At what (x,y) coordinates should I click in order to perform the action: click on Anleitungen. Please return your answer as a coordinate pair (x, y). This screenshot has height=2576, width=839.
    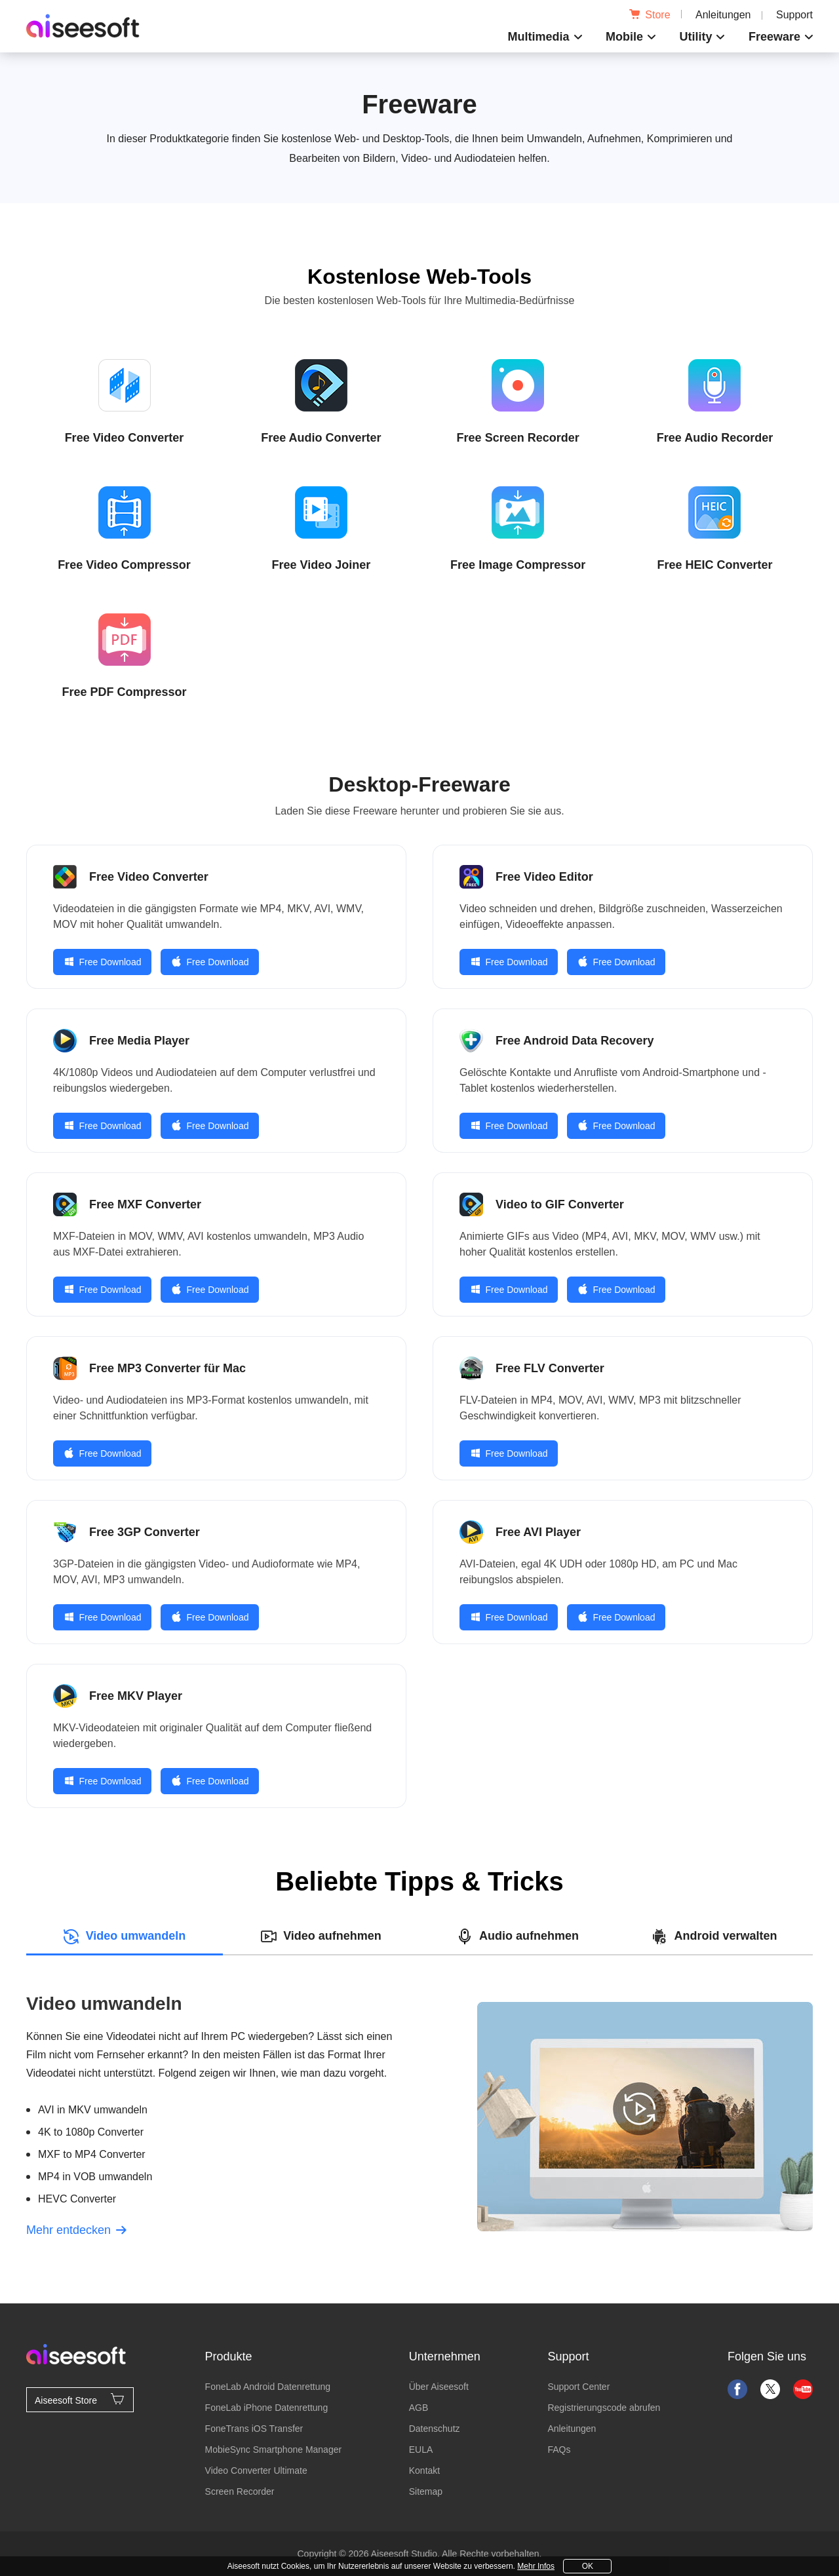
    Looking at the image, I should click on (723, 14).